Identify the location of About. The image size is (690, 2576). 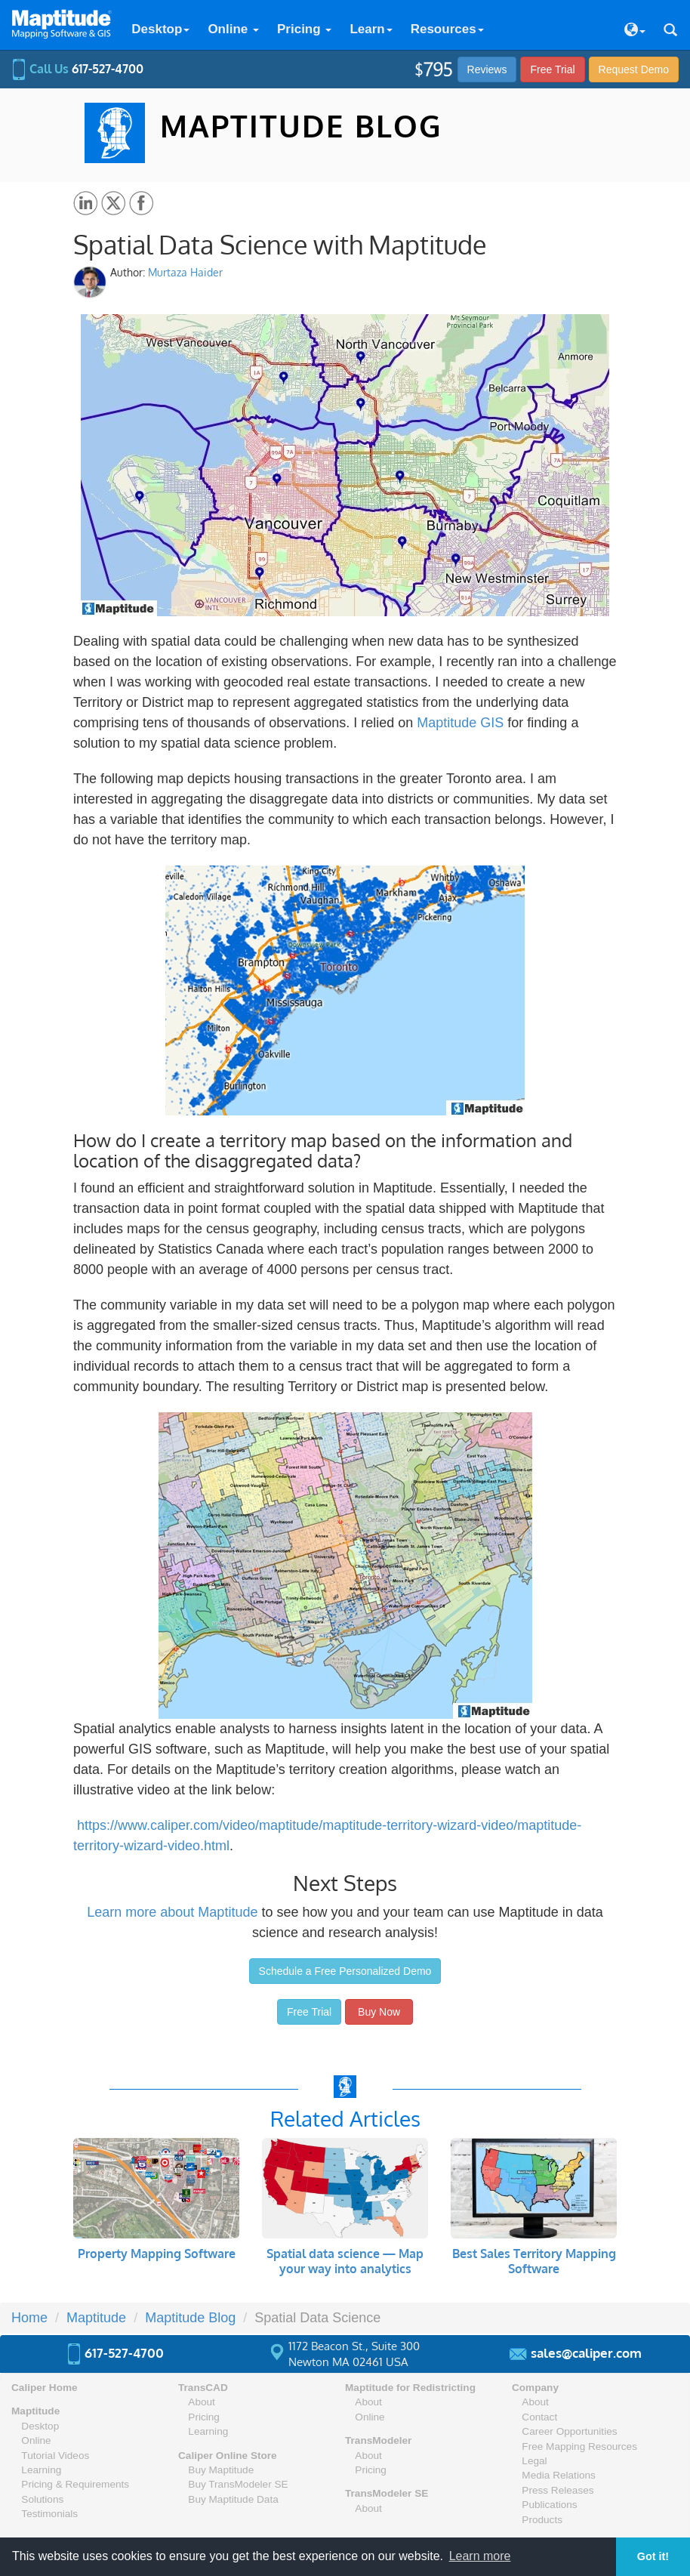
(201, 2402).